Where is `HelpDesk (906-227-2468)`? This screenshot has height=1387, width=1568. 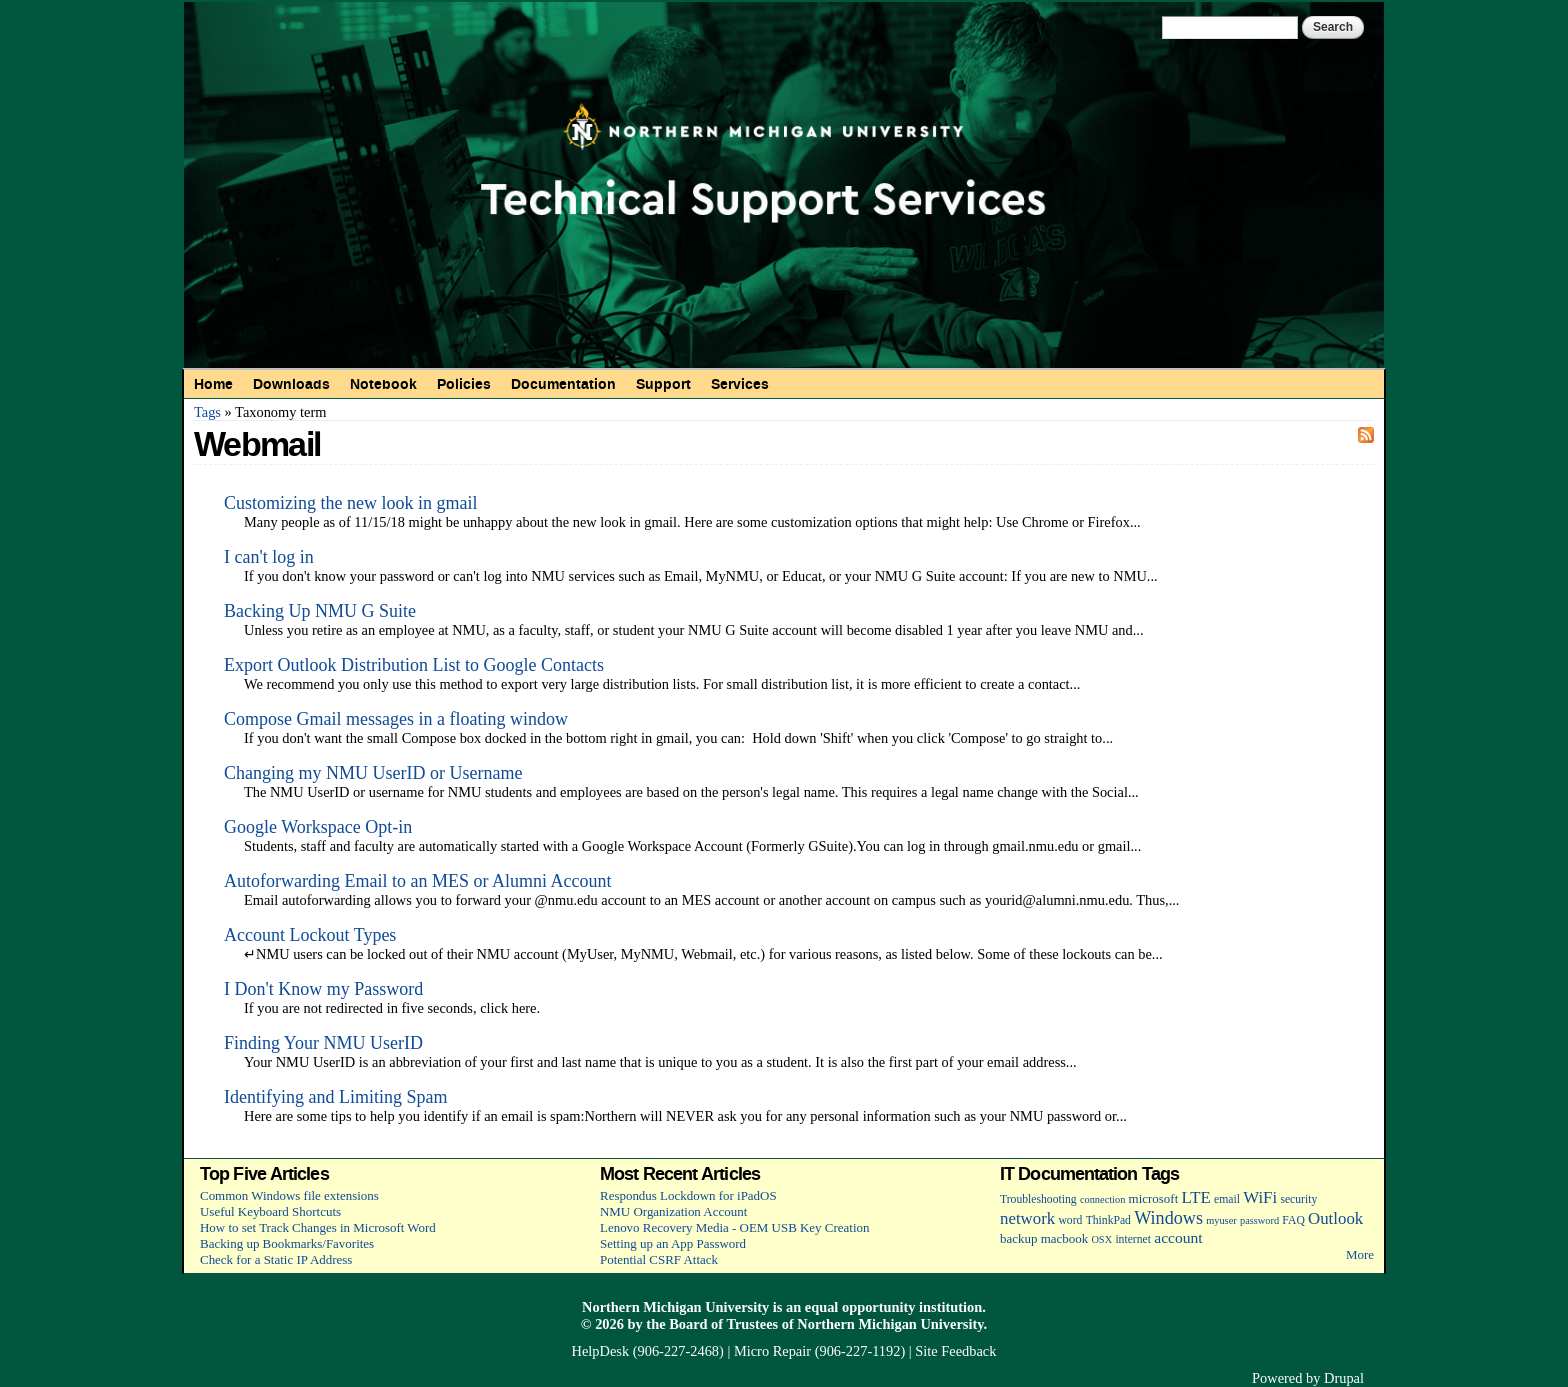
HelpDesk (906-227-2468) is located at coordinates (648, 1351).